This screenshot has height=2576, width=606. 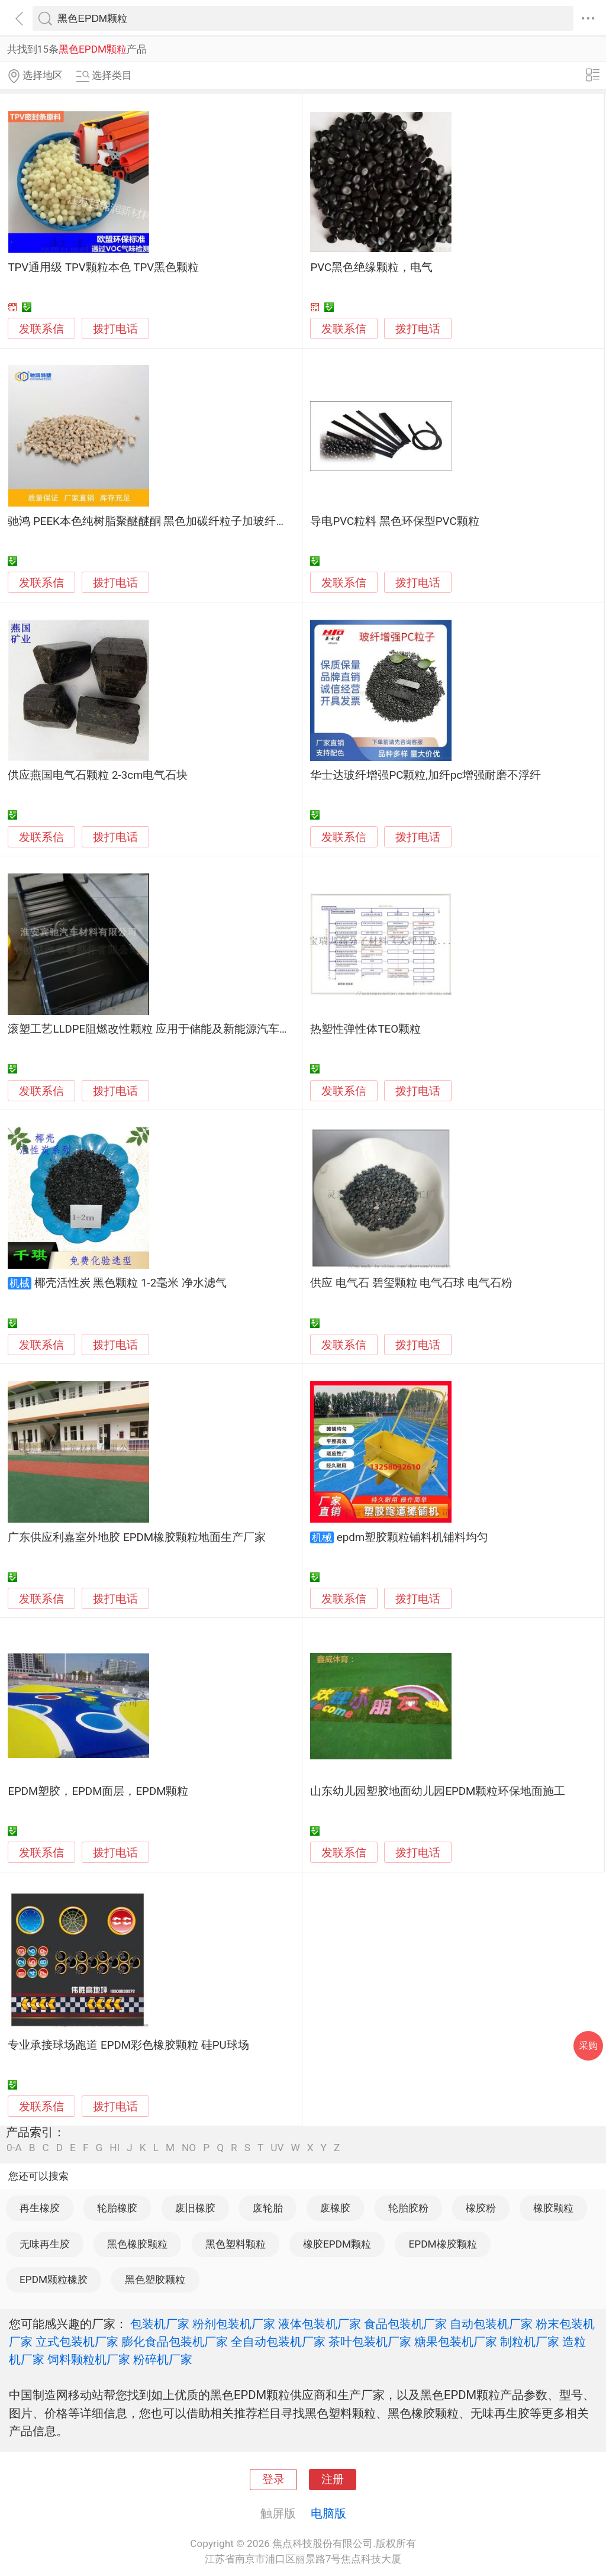 What do you see at coordinates (233, 2324) in the screenshot?
I see `粉剂包装机厂家` at bounding box center [233, 2324].